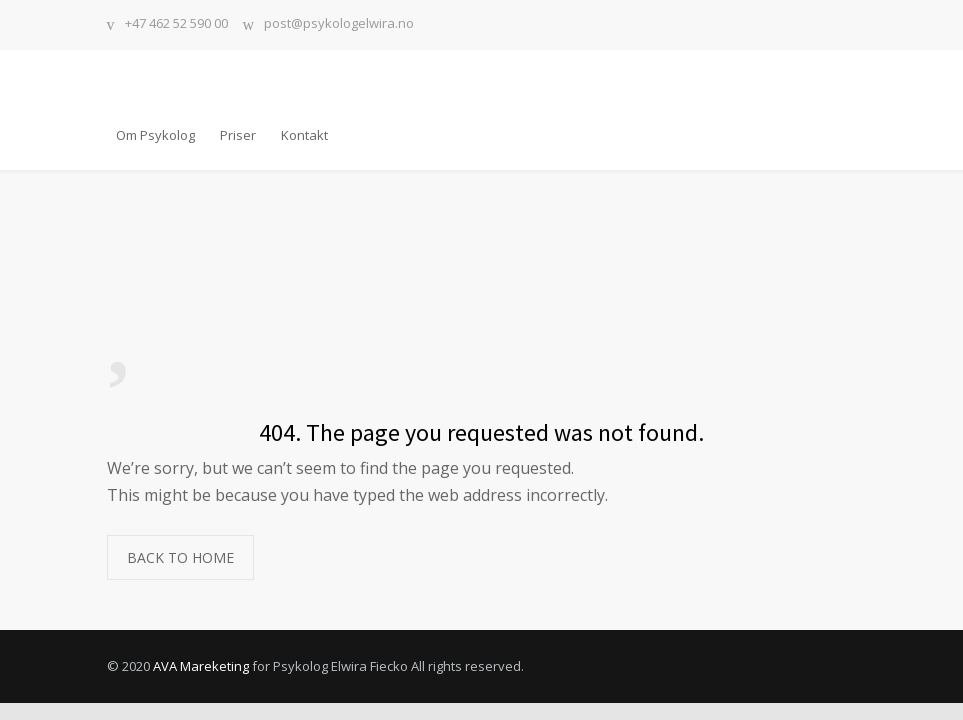 This screenshot has height=720, width=963. What do you see at coordinates (180, 557) in the screenshot?
I see `BACK TO HOME` at bounding box center [180, 557].